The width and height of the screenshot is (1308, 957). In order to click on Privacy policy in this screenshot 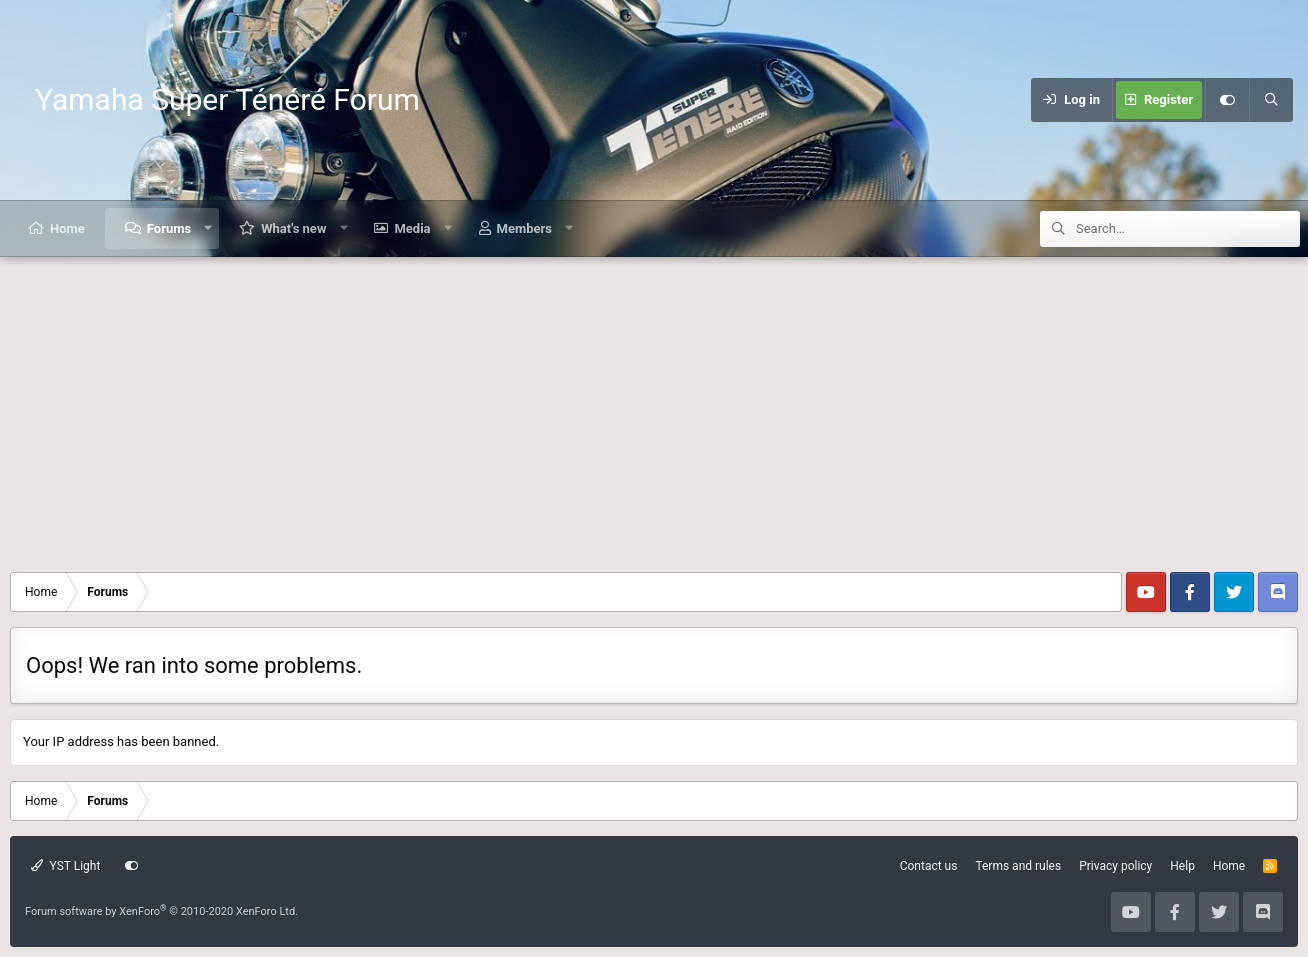, I will do `click(1115, 866)`.